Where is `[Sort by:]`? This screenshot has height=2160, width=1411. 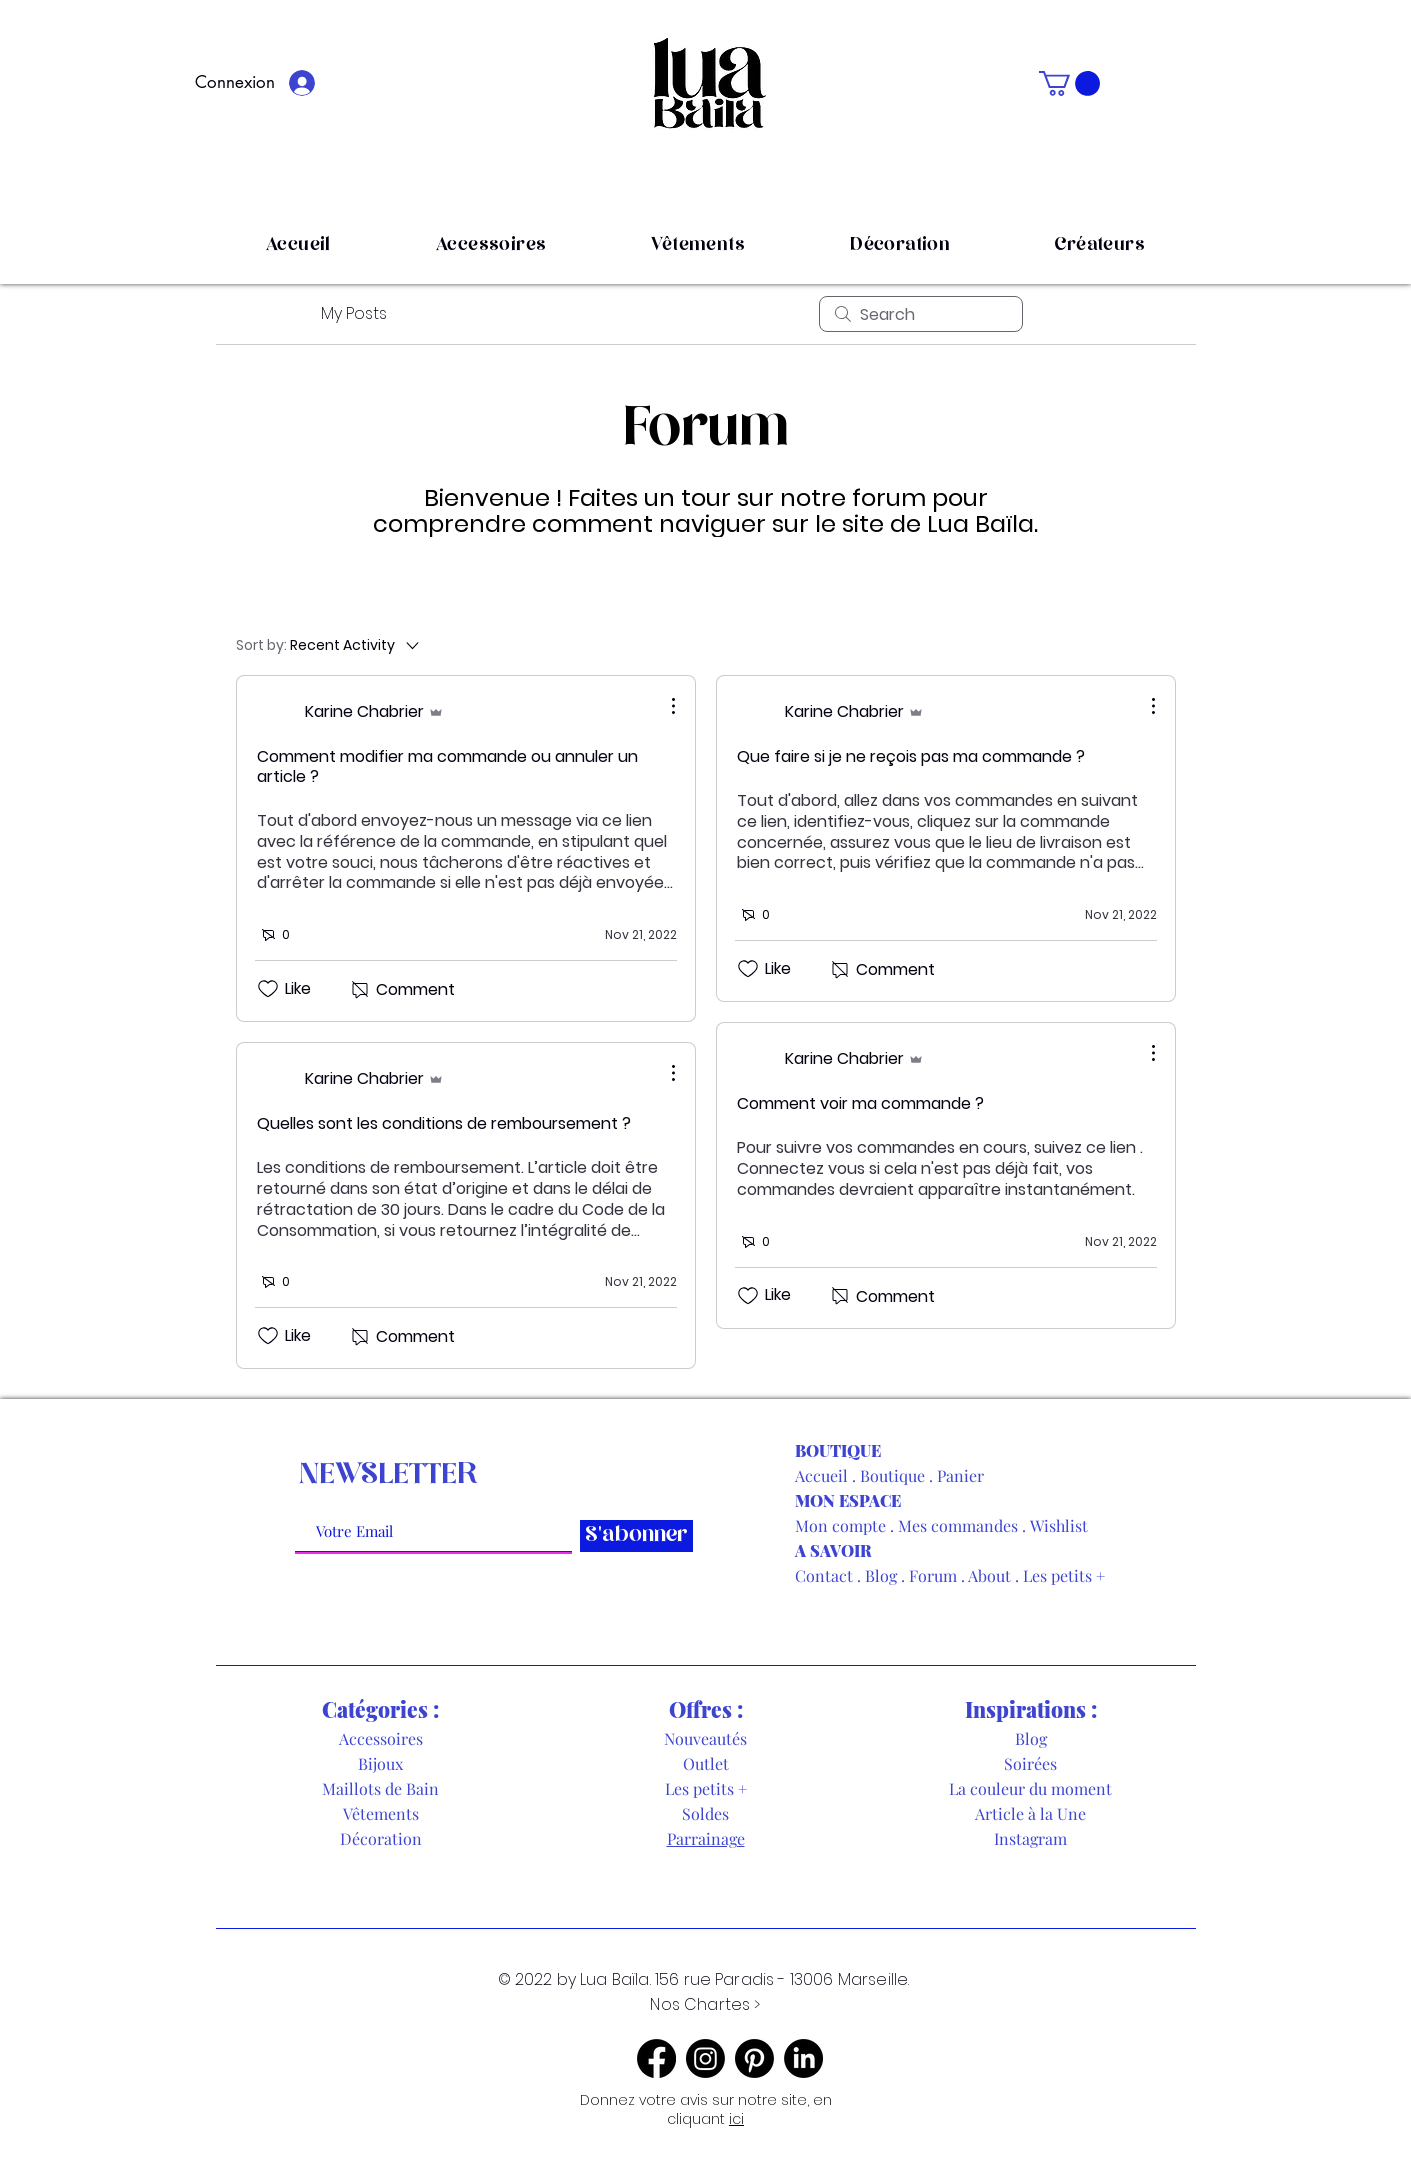
[Sort by:] is located at coordinates (329, 645).